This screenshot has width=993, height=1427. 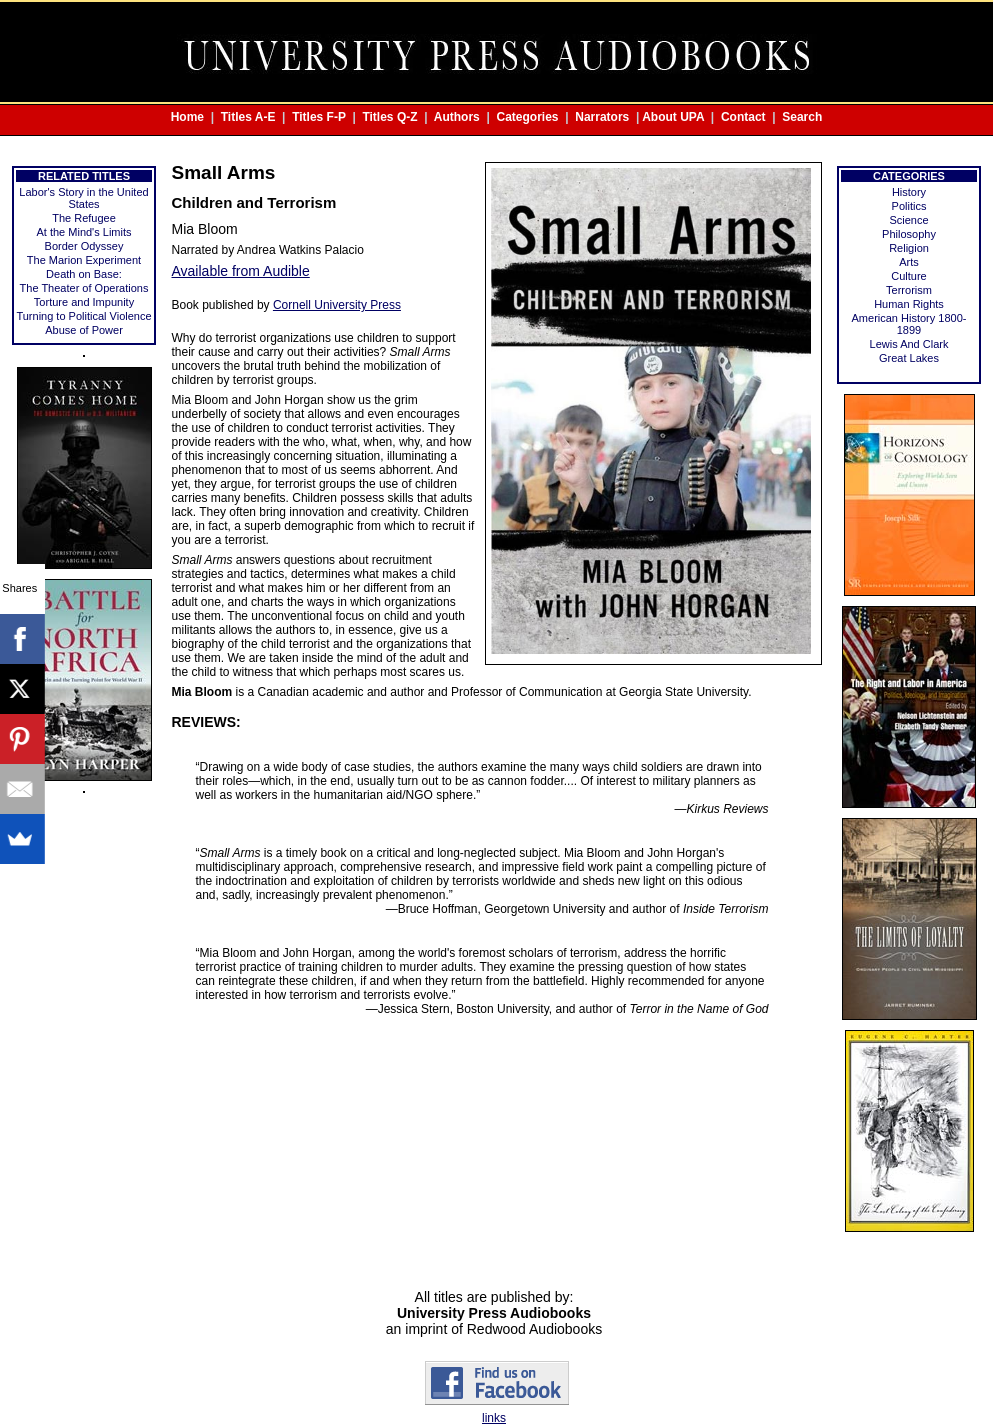 I want to click on At the Mind's Limits, so click(x=83, y=232).